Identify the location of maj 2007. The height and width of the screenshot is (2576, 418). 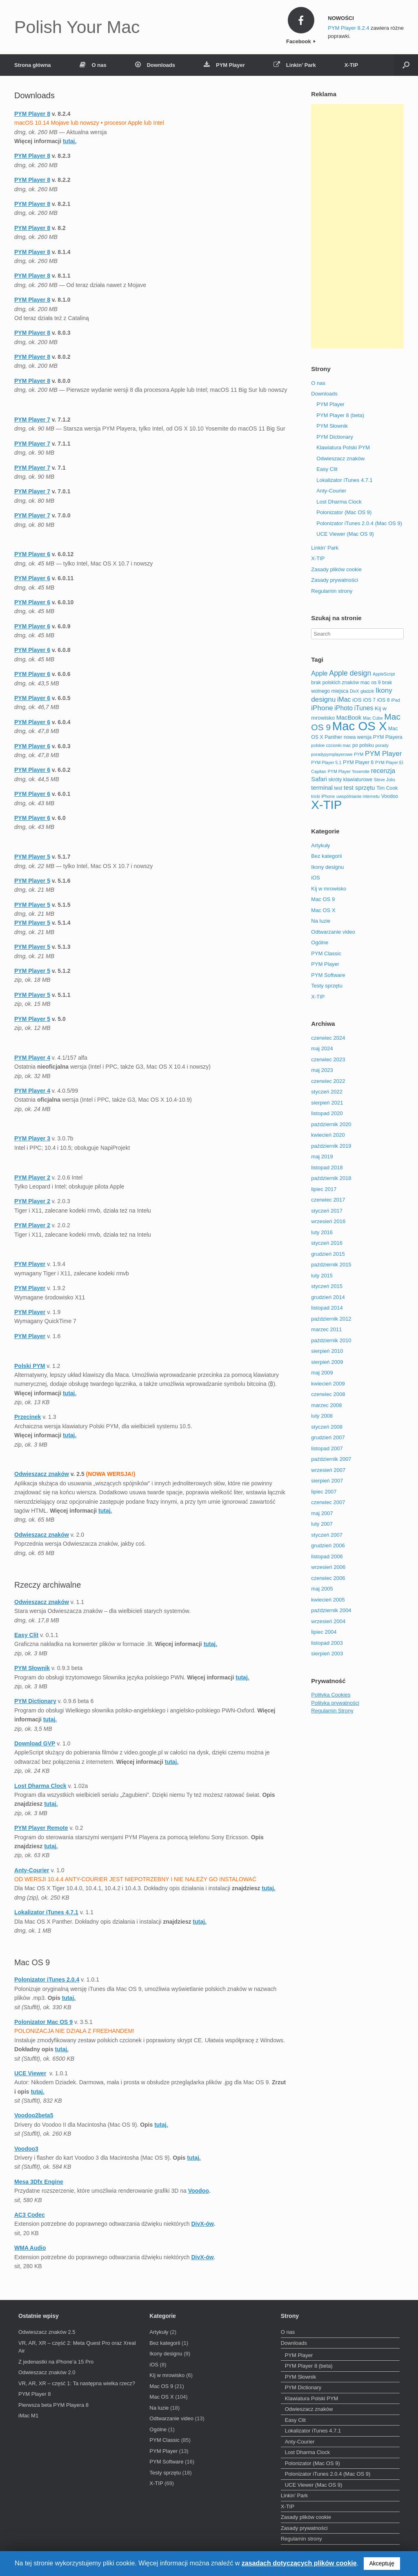
(322, 1513).